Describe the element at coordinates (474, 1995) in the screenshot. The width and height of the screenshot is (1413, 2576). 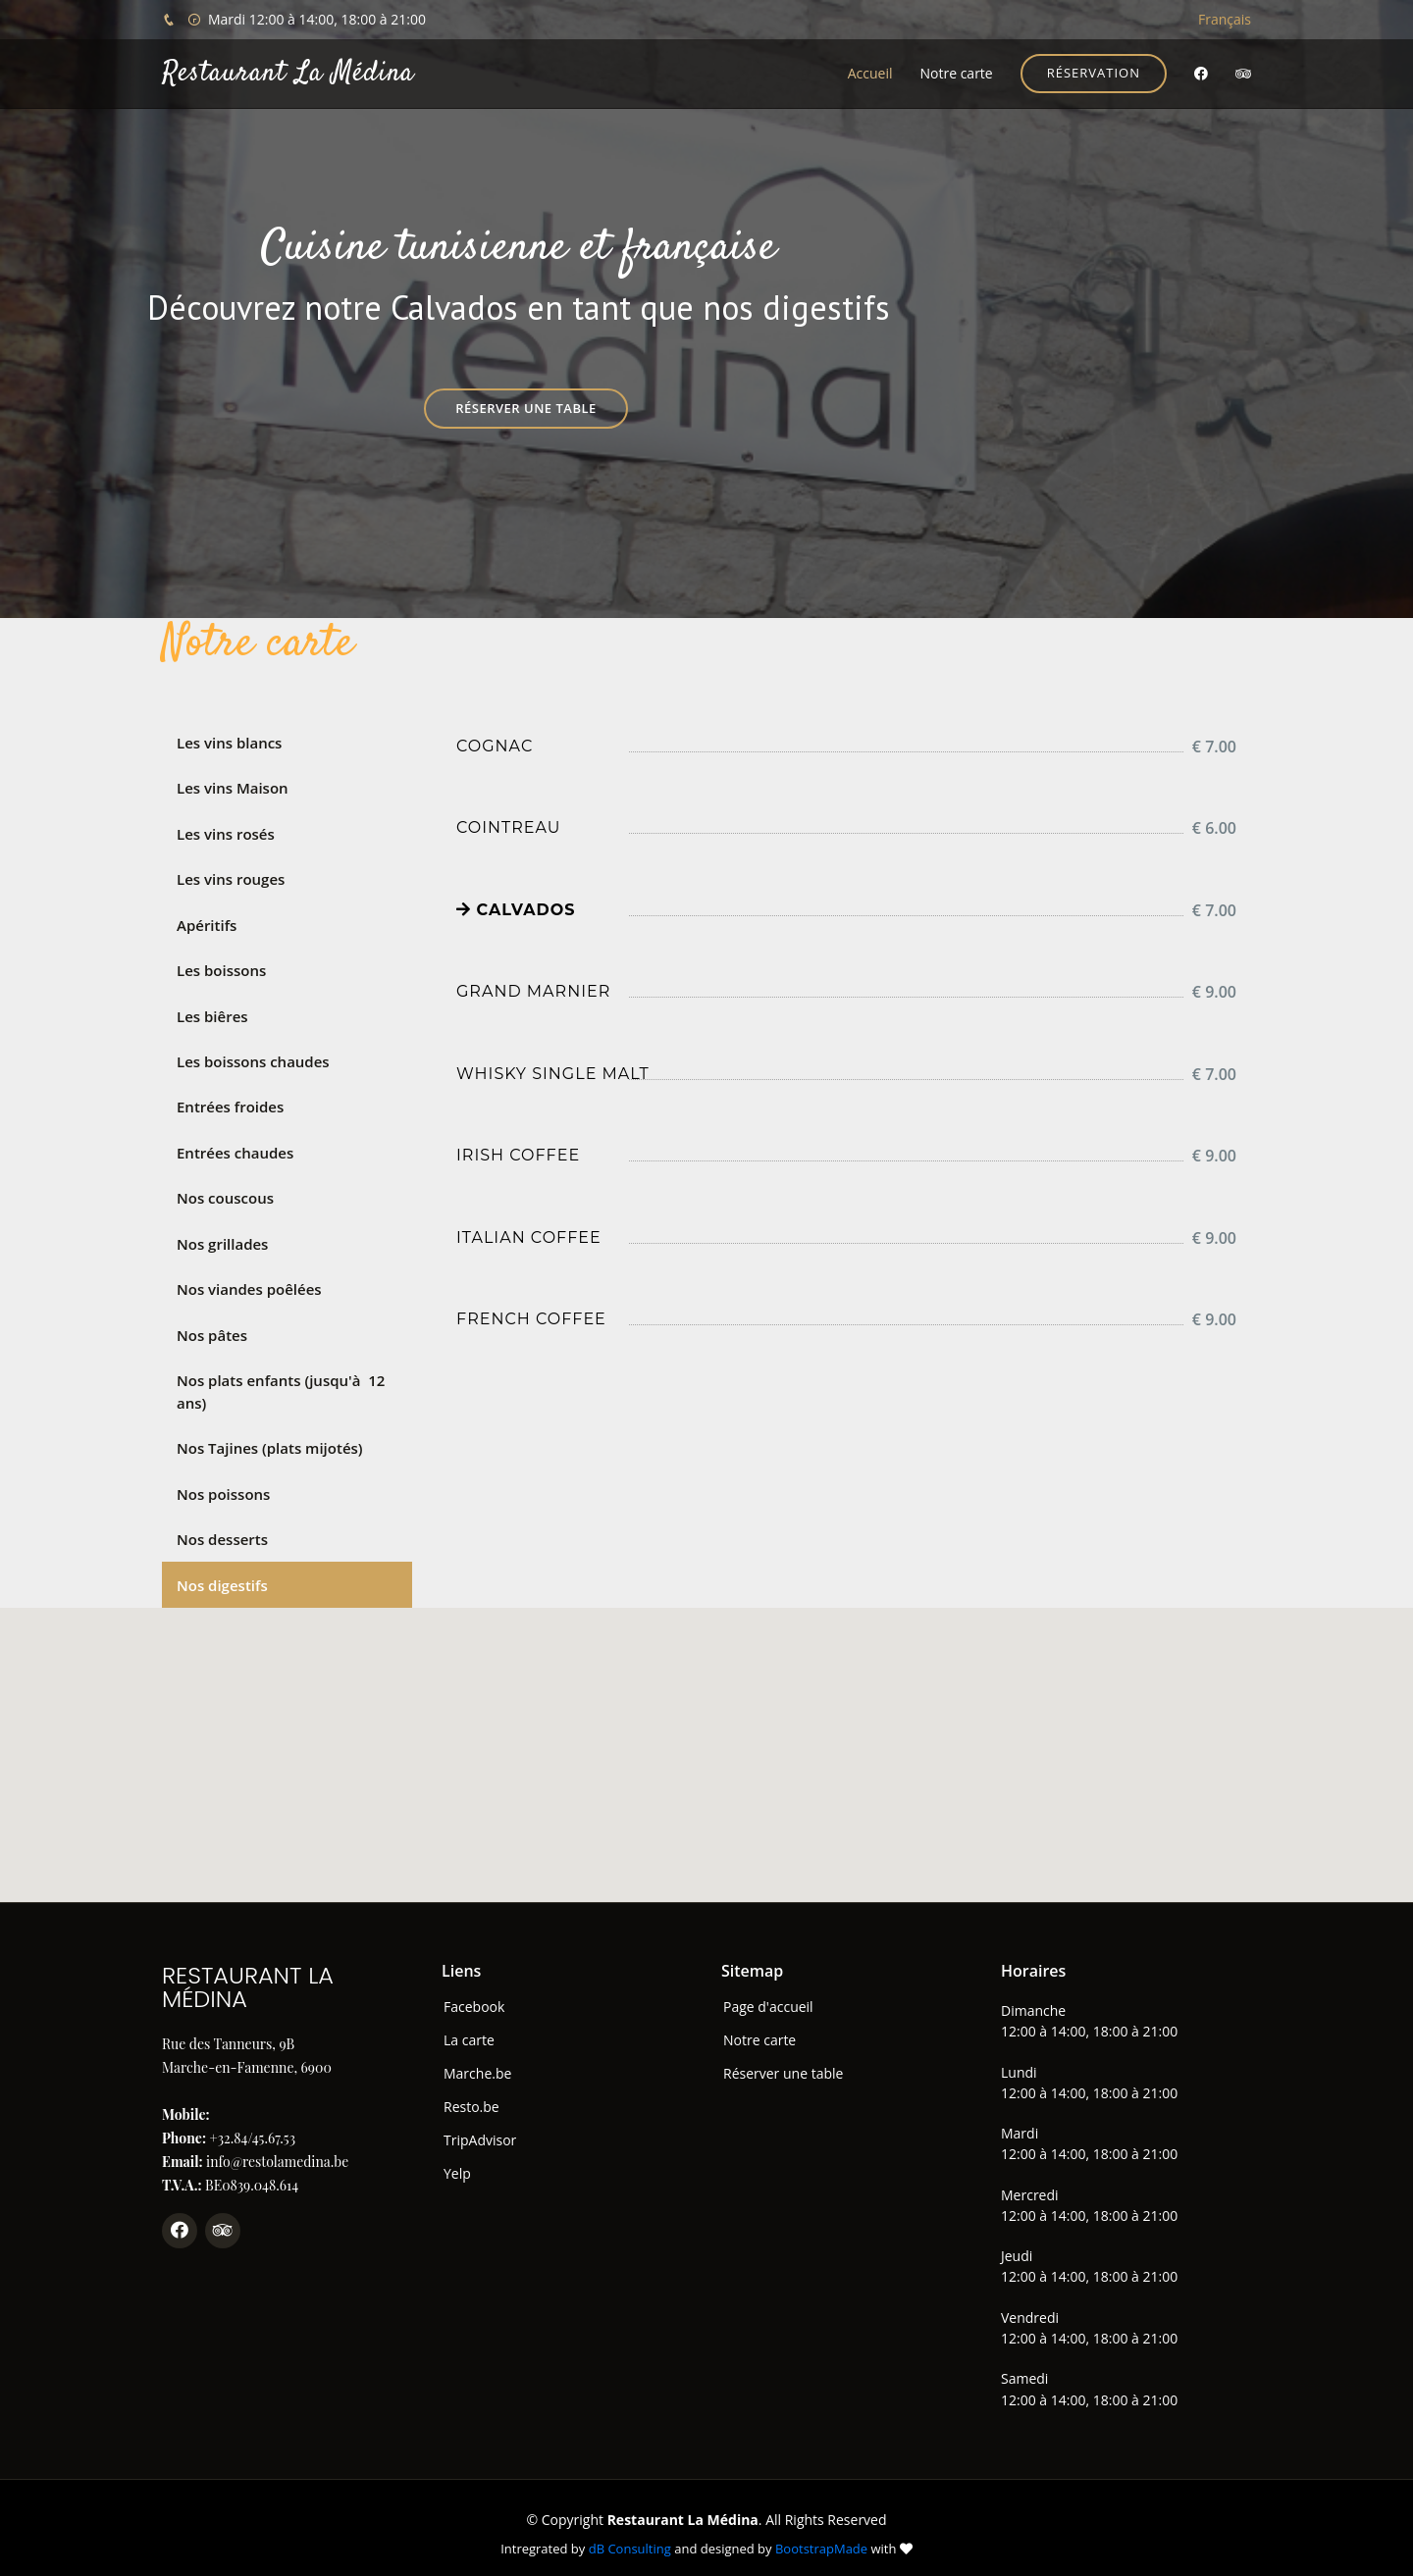
I see `Facebook` at that location.